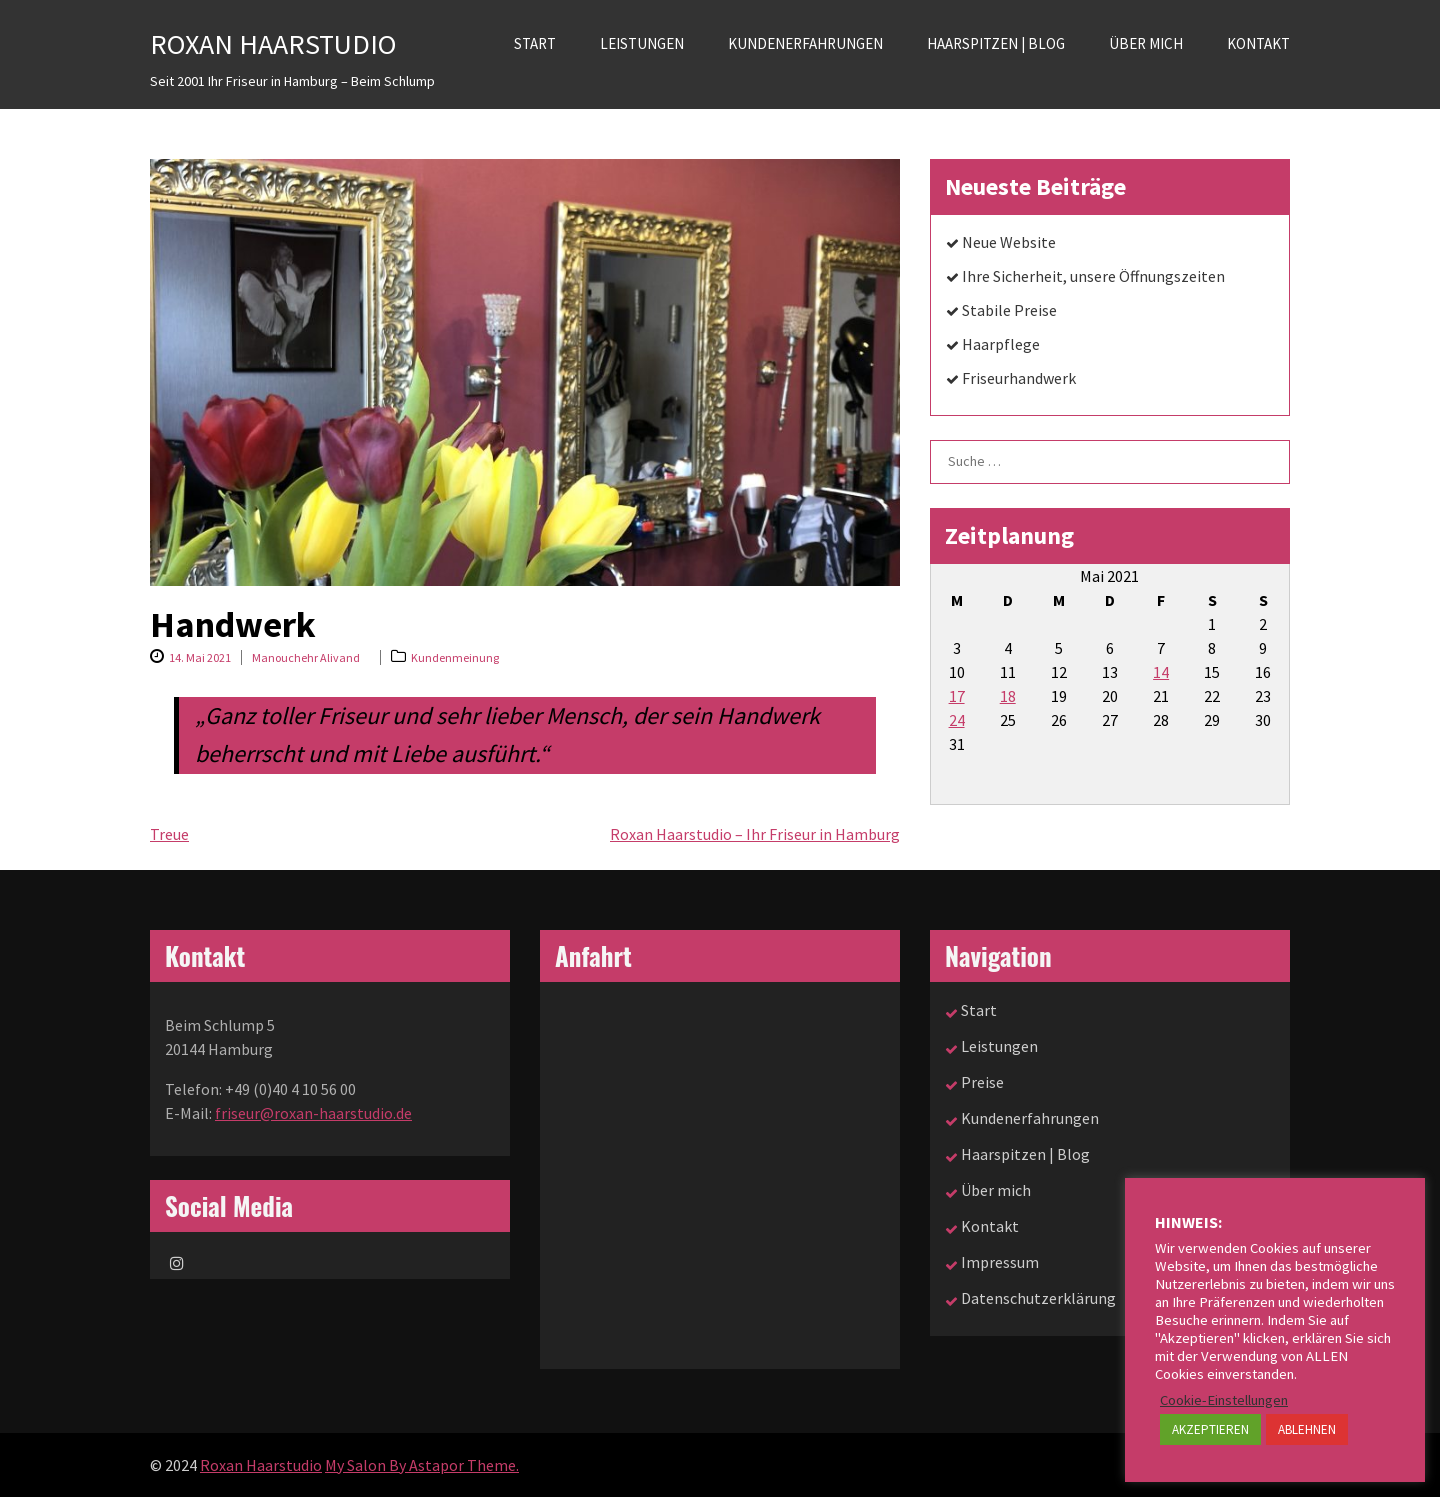  What do you see at coordinates (1161, 672) in the screenshot?
I see `14 [Beiträge veröffentlicht am 14. May 2021]` at bounding box center [1161, 672].